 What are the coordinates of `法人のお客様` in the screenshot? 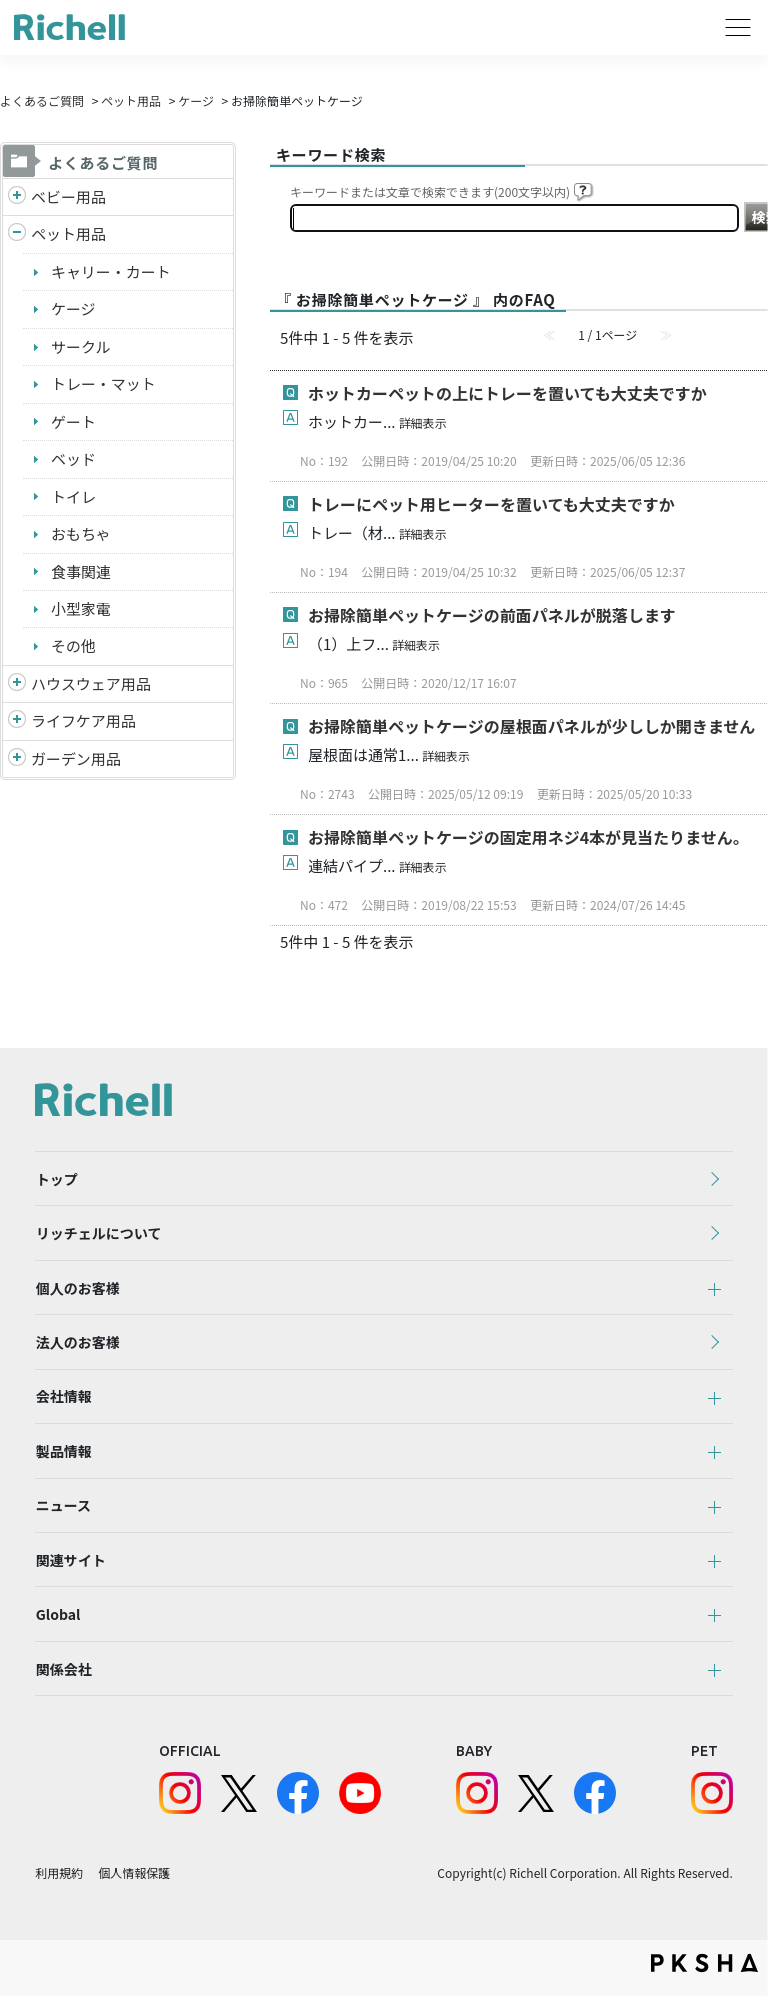 It's located at (77, 1344).